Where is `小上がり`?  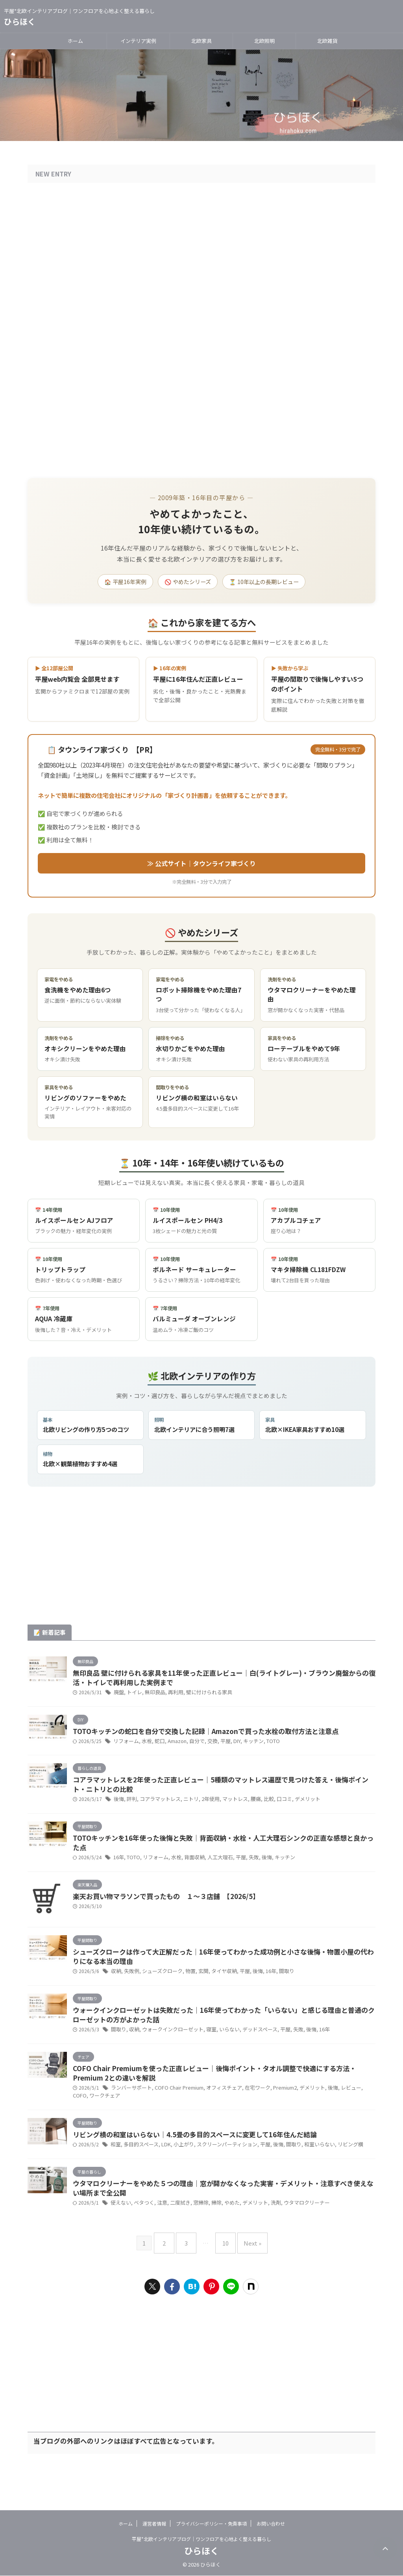
小上がり is located at coordinates (178, 2175).